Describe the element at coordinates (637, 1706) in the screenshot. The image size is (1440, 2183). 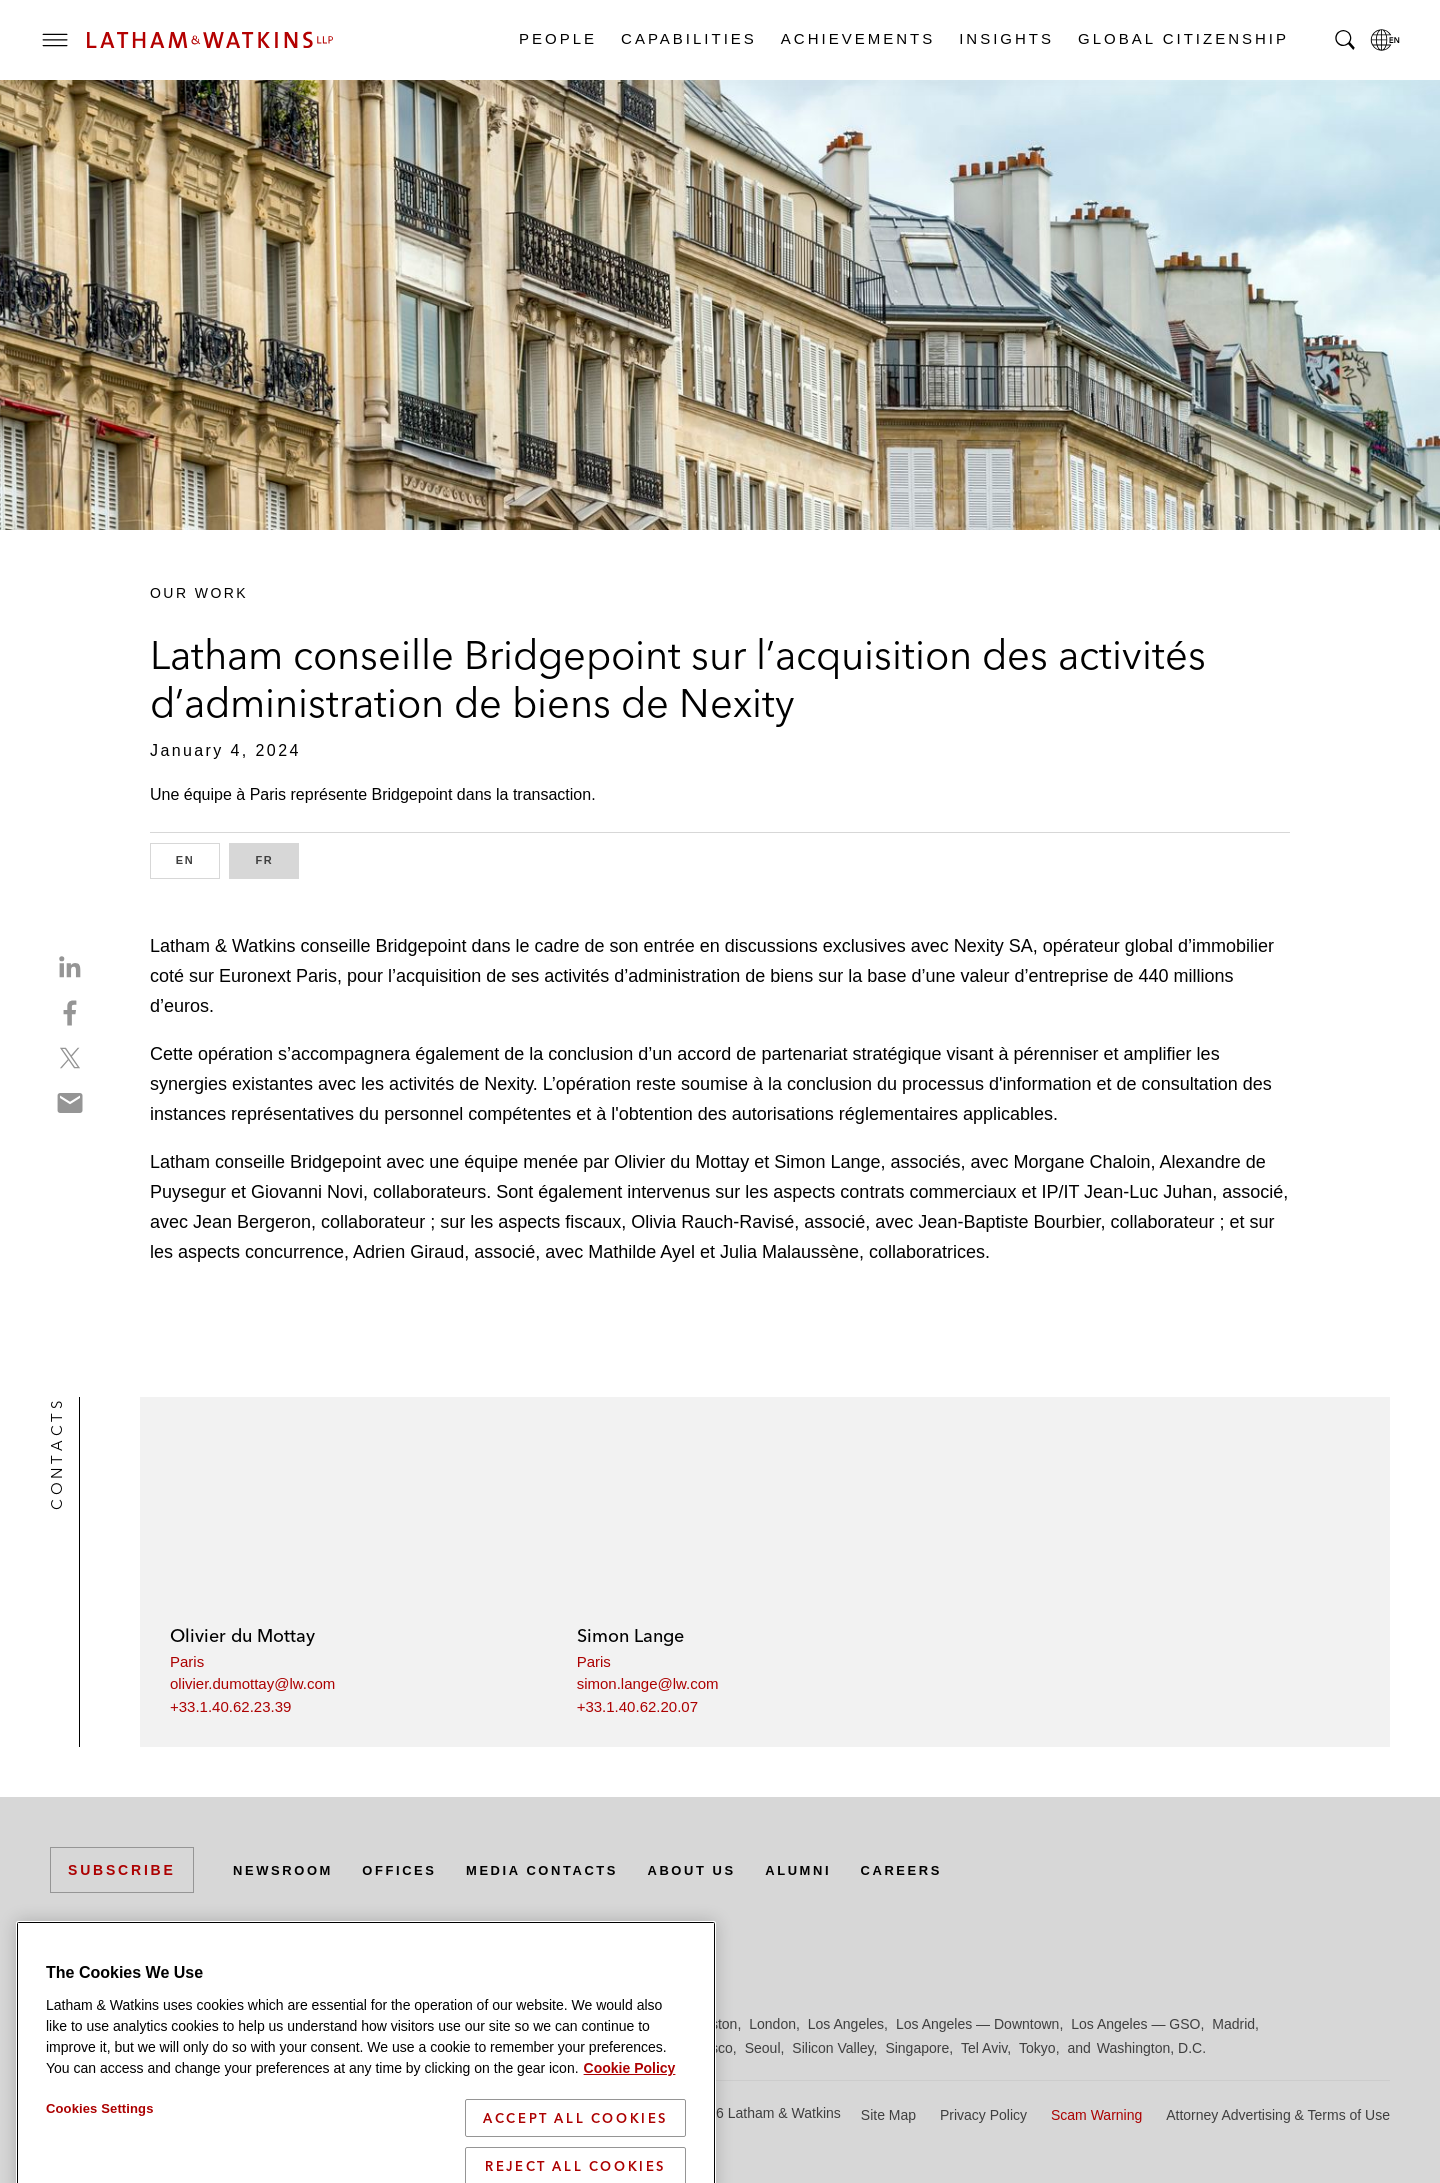
I see `+33.1.40.62.20.07` at that location.